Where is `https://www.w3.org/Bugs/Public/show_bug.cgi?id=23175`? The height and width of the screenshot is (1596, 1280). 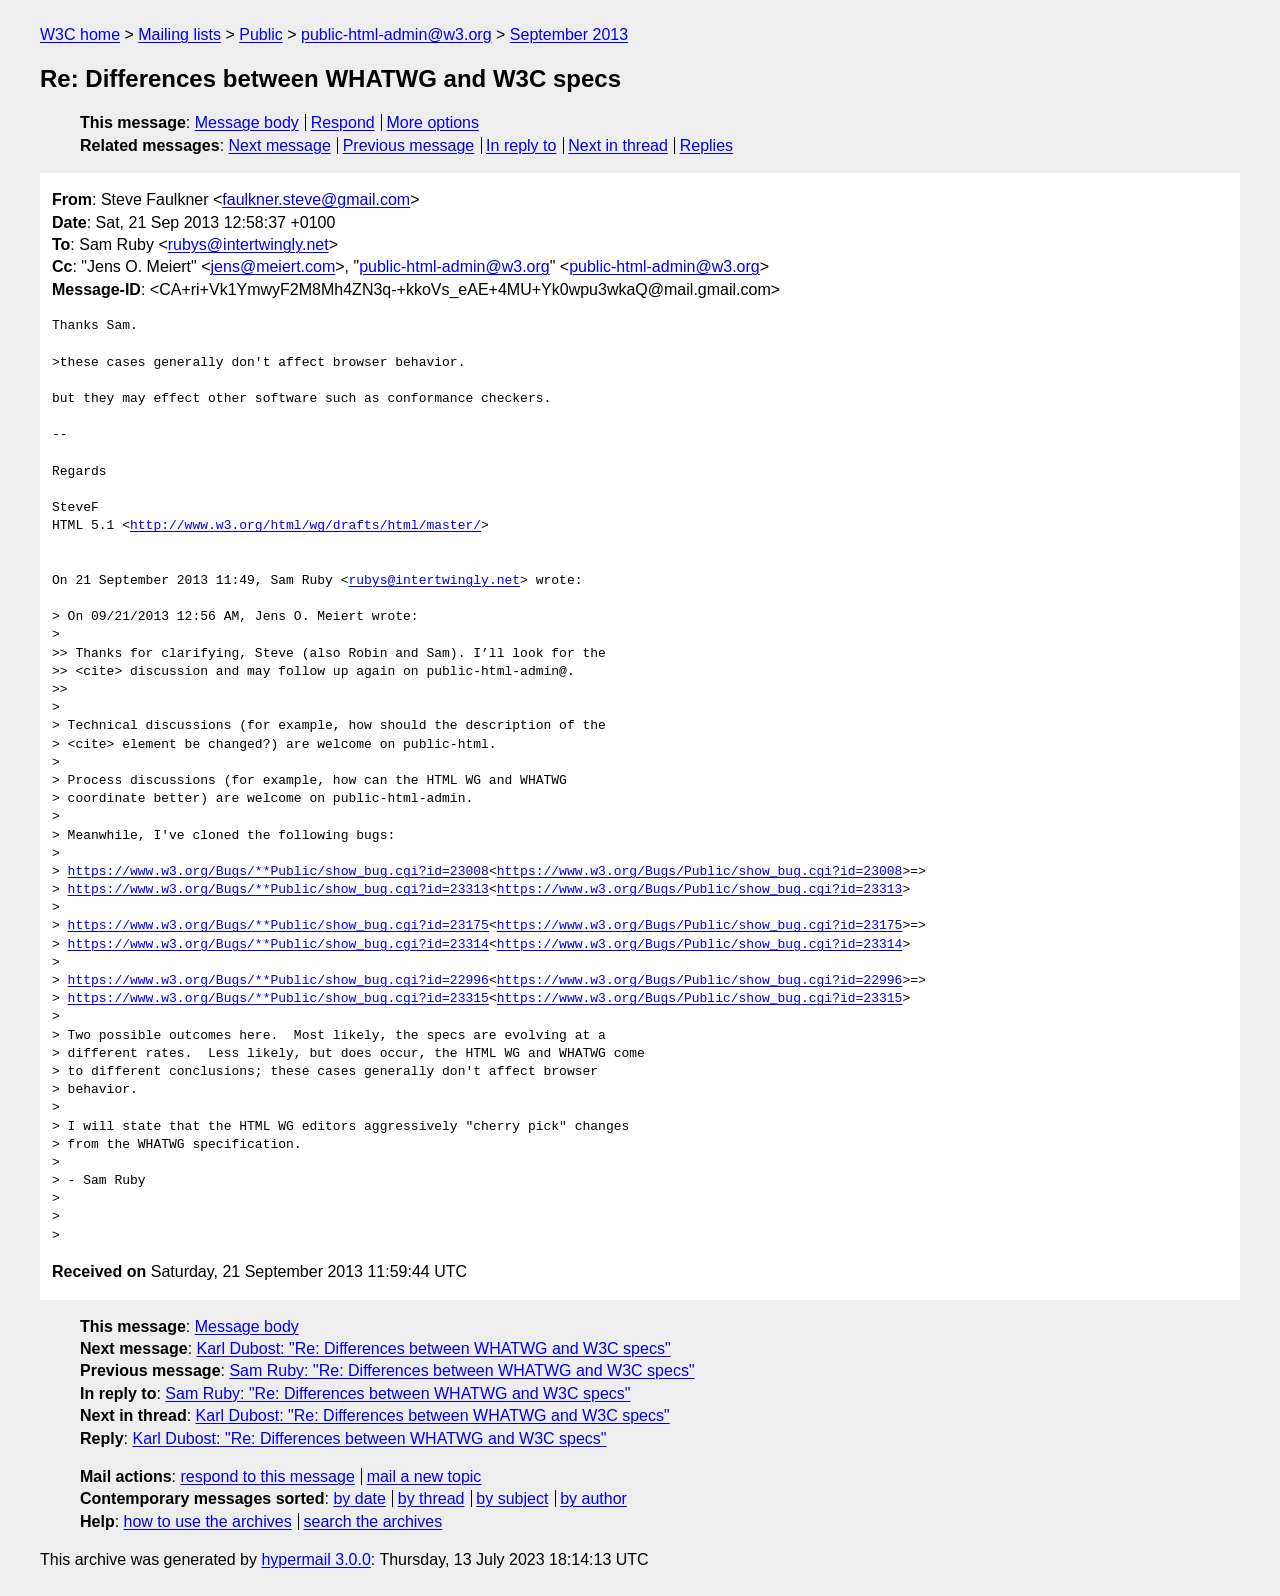
https://www.w3.org/Bugs/Public/show_bug.cgi?id=23175 is located at coordinates (700, 926).